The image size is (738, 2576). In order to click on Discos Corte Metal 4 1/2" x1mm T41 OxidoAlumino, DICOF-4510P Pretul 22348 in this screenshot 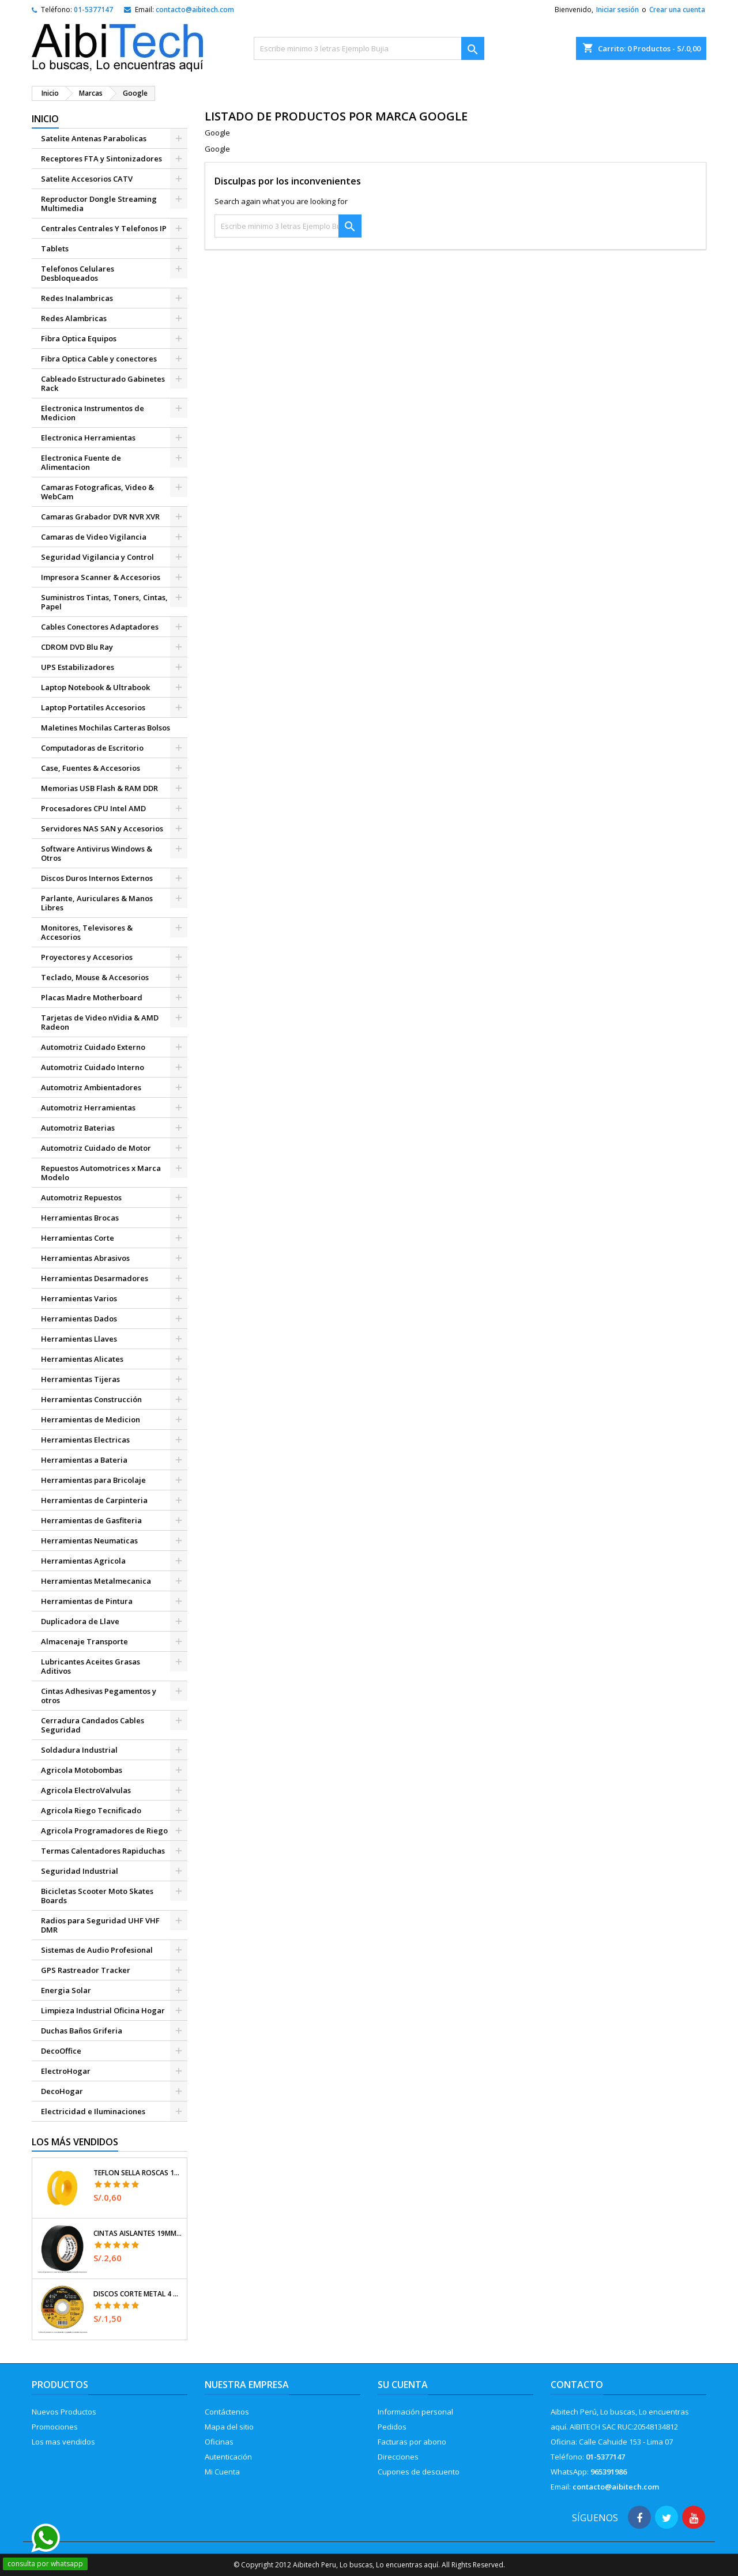, I will do `click(137, 2294)`.